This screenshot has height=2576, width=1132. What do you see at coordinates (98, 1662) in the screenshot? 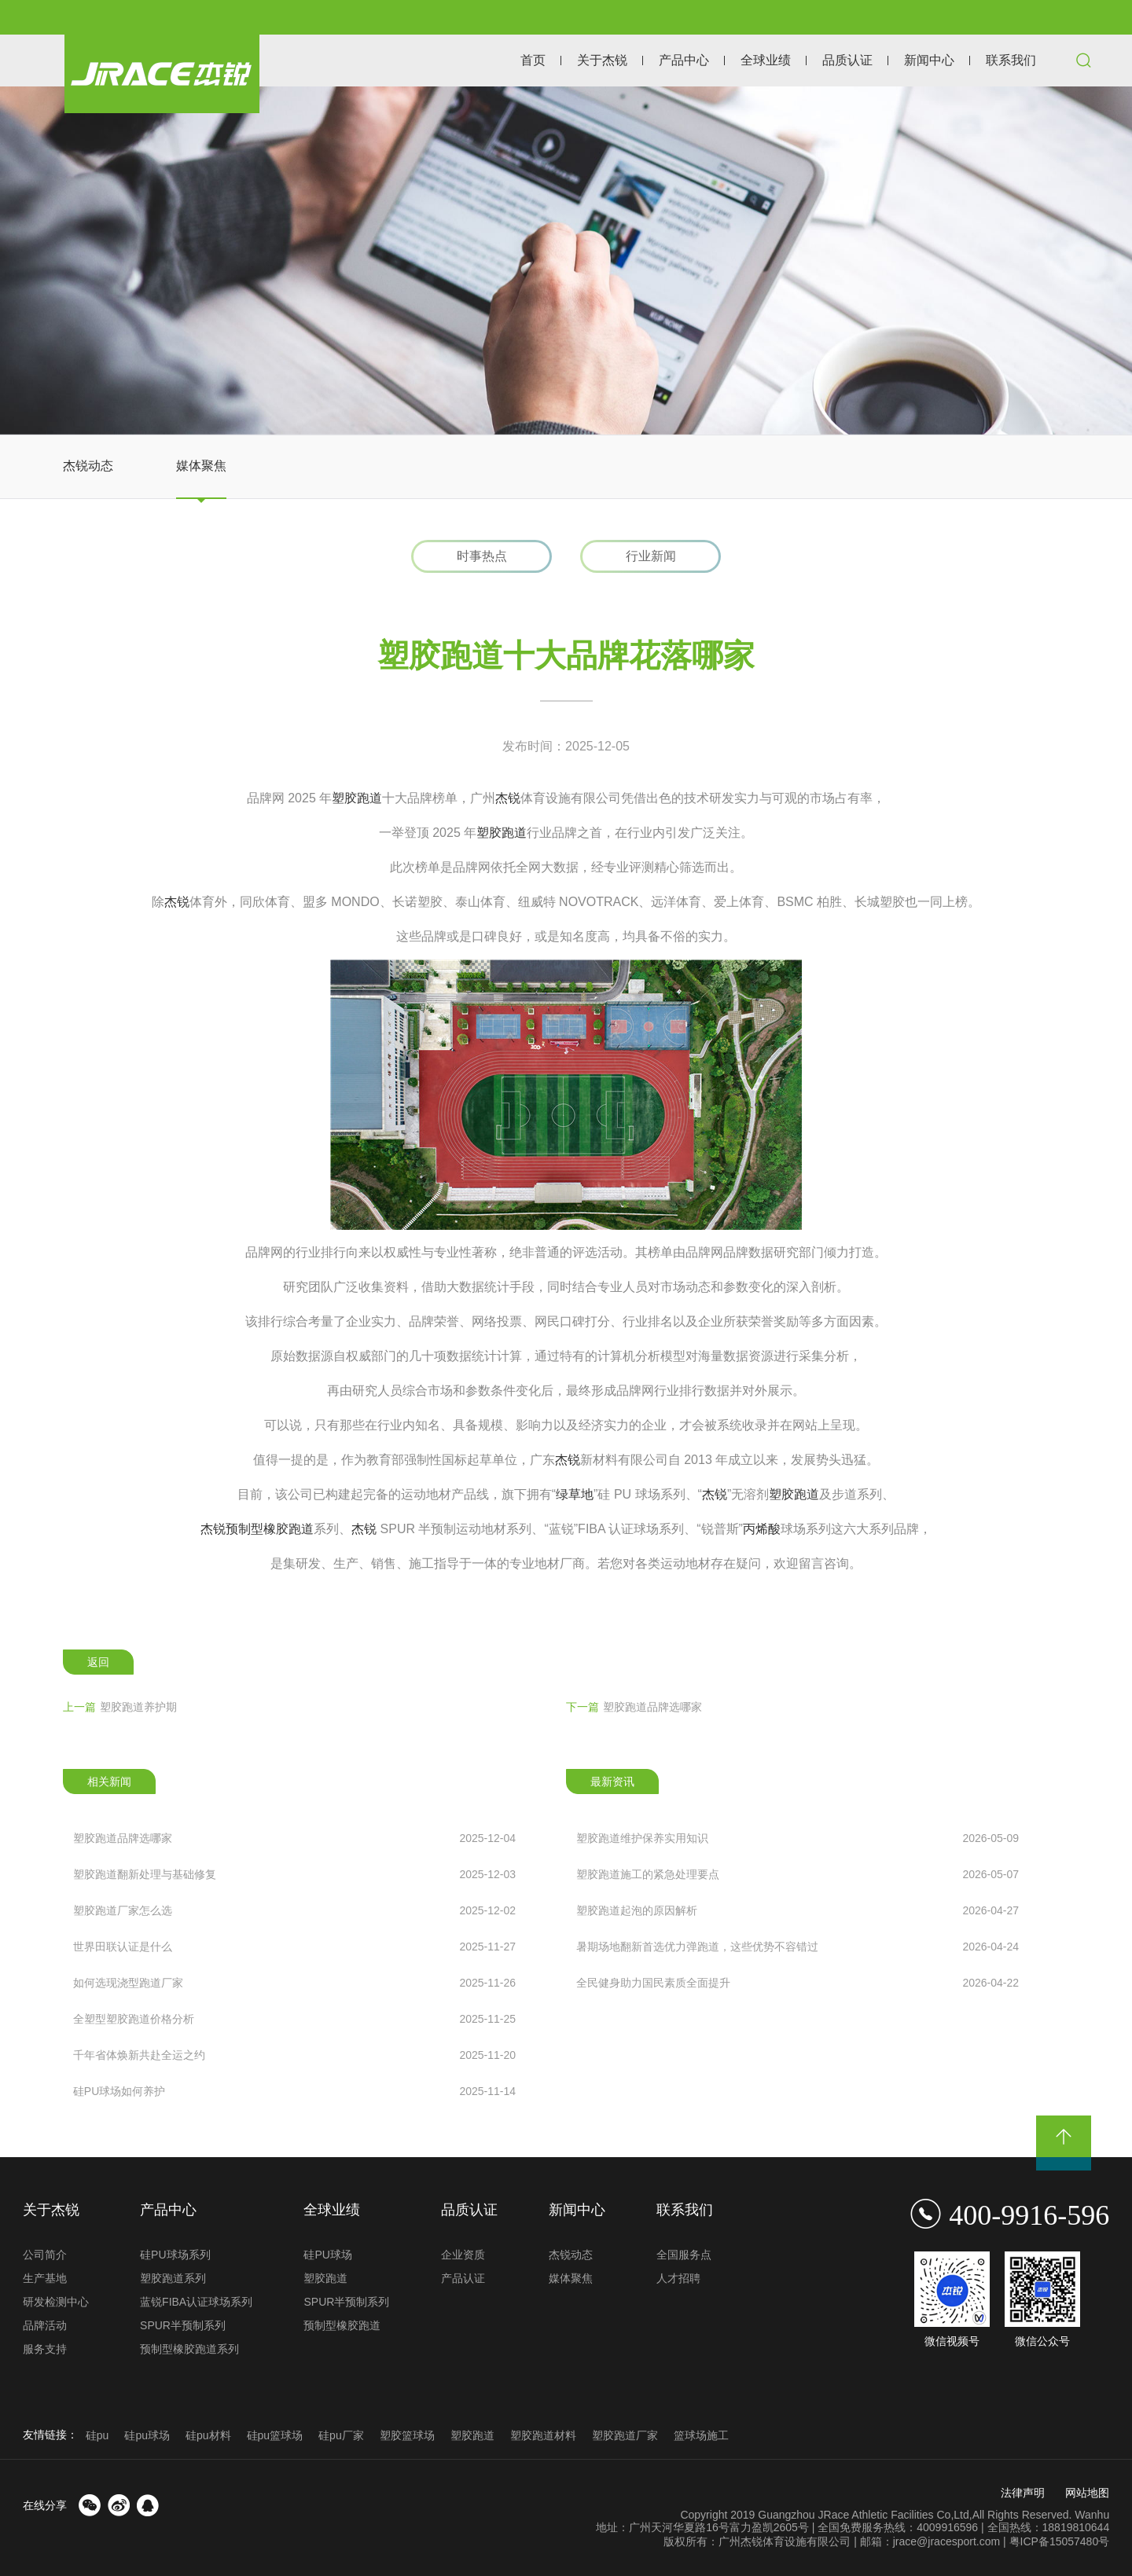
I see `返回` at bounding box center [98, 1662].